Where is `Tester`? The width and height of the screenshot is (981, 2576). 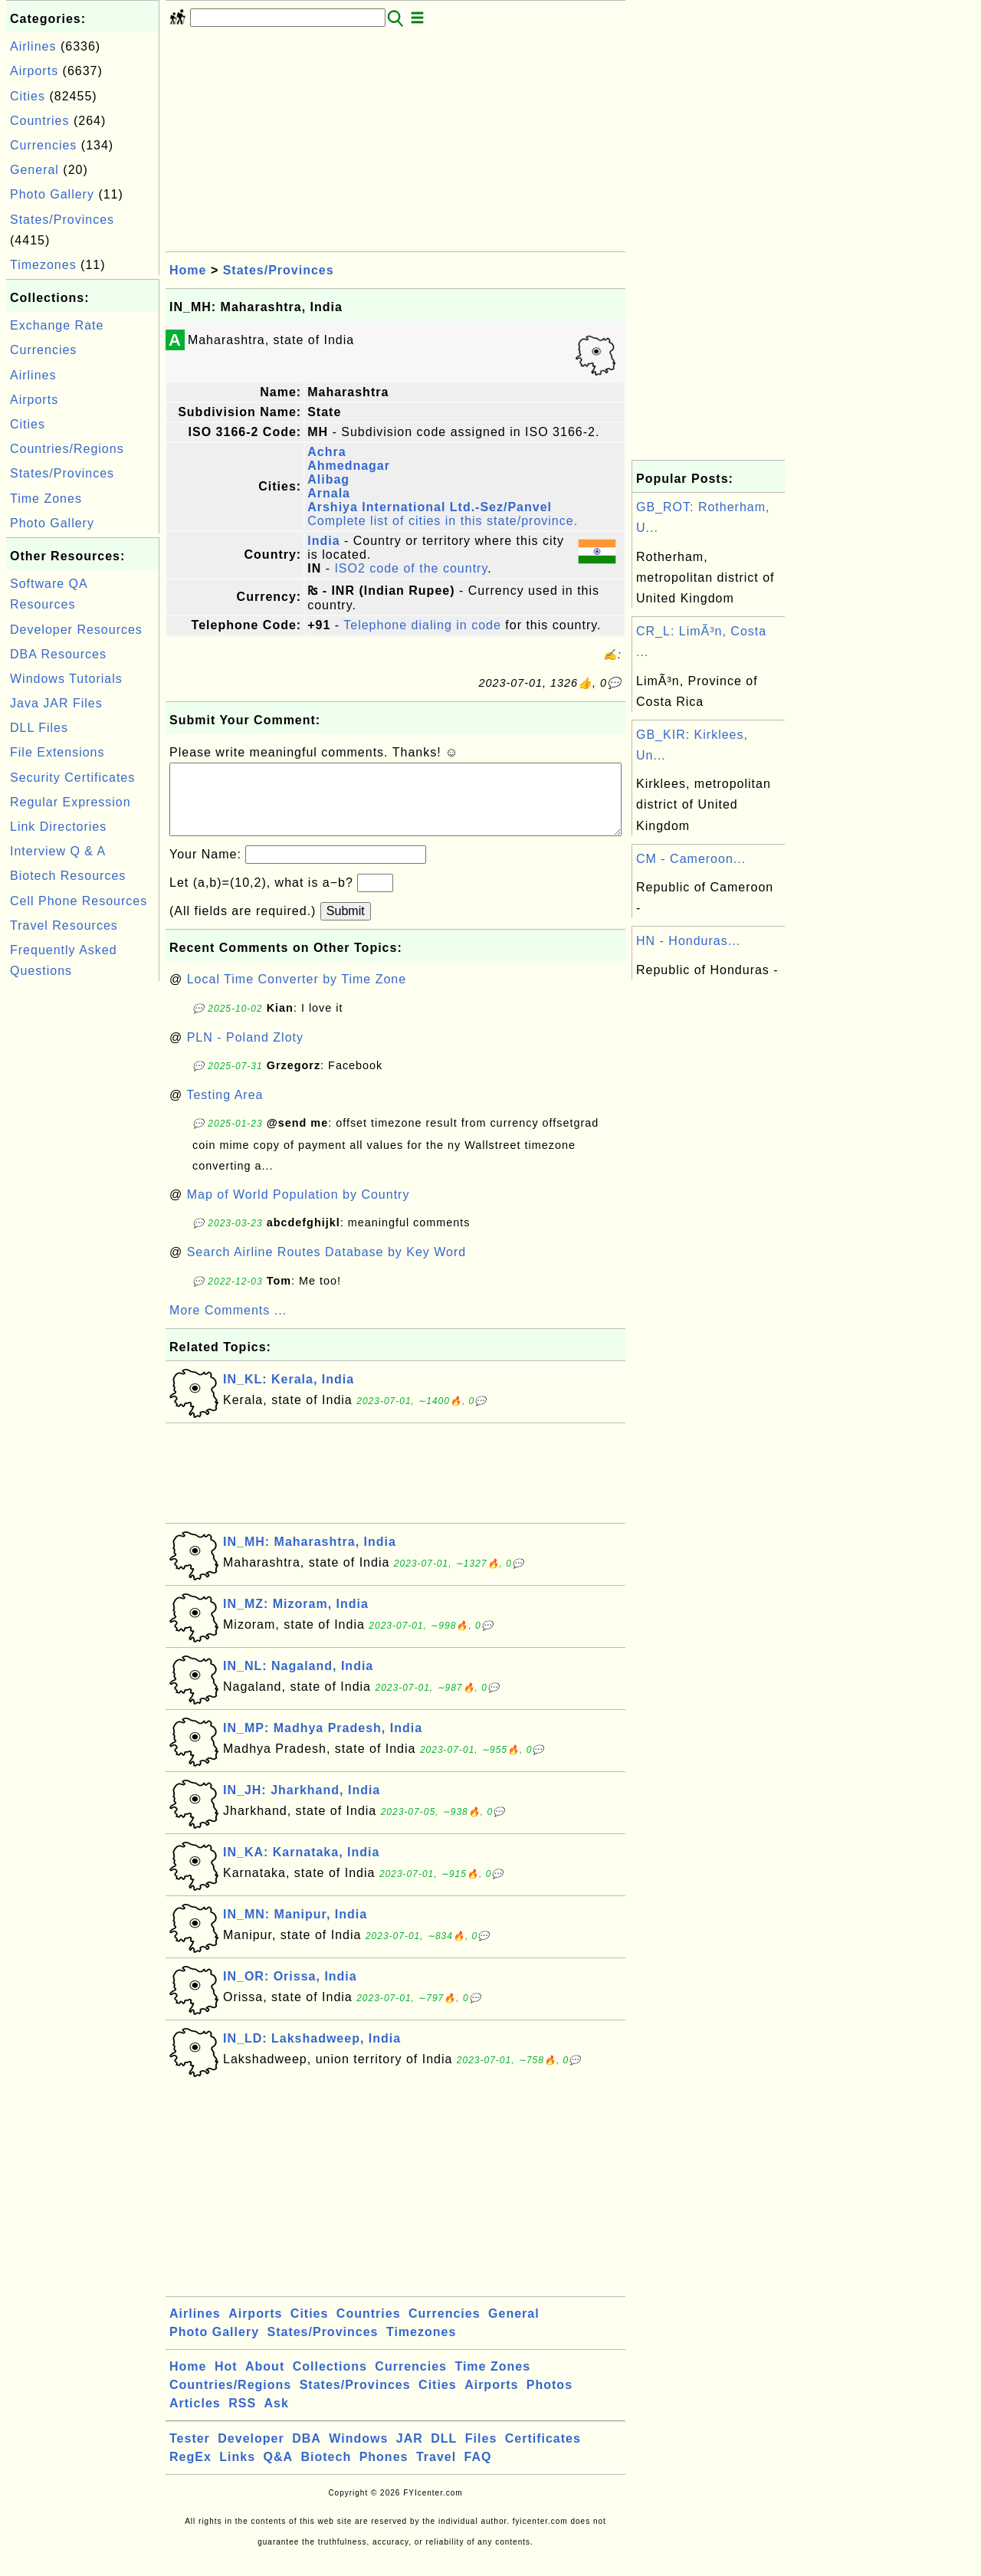 Tester is located at coordinates (189, 2453).